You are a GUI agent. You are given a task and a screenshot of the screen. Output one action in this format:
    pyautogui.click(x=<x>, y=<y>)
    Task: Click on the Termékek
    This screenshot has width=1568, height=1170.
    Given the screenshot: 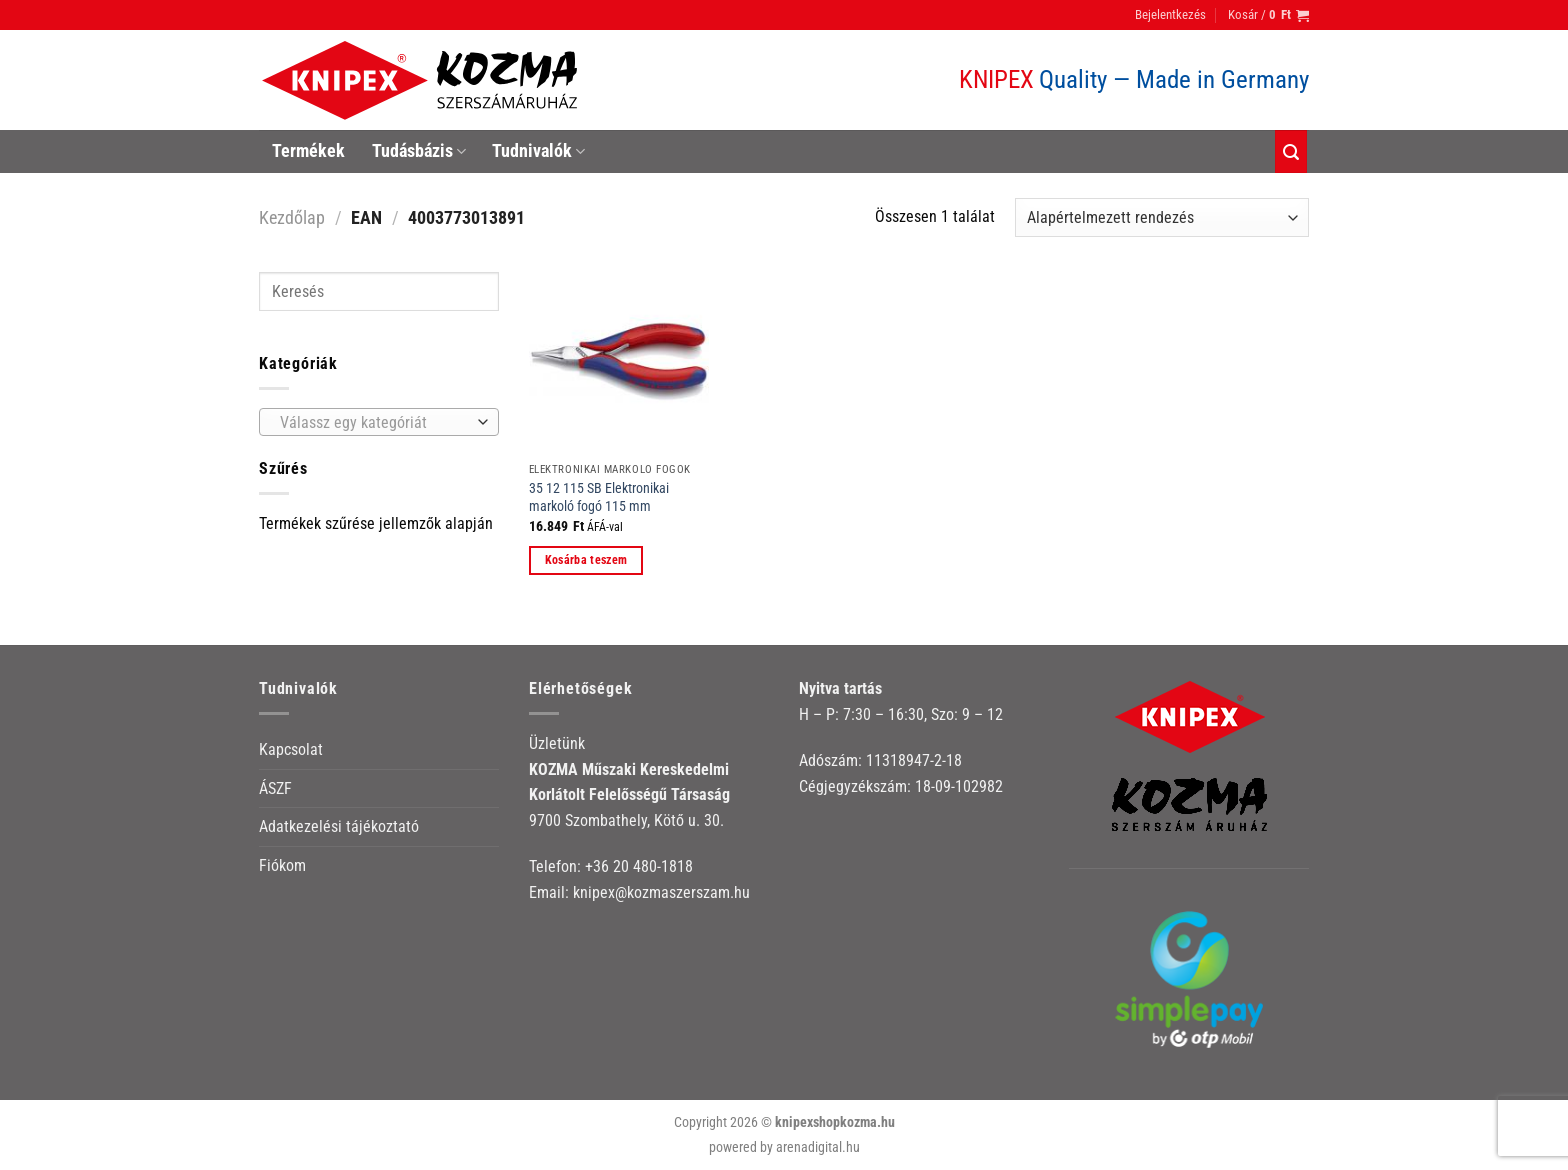 What is the action you would take?
    pyautogui.click(x=308, y=151)
    